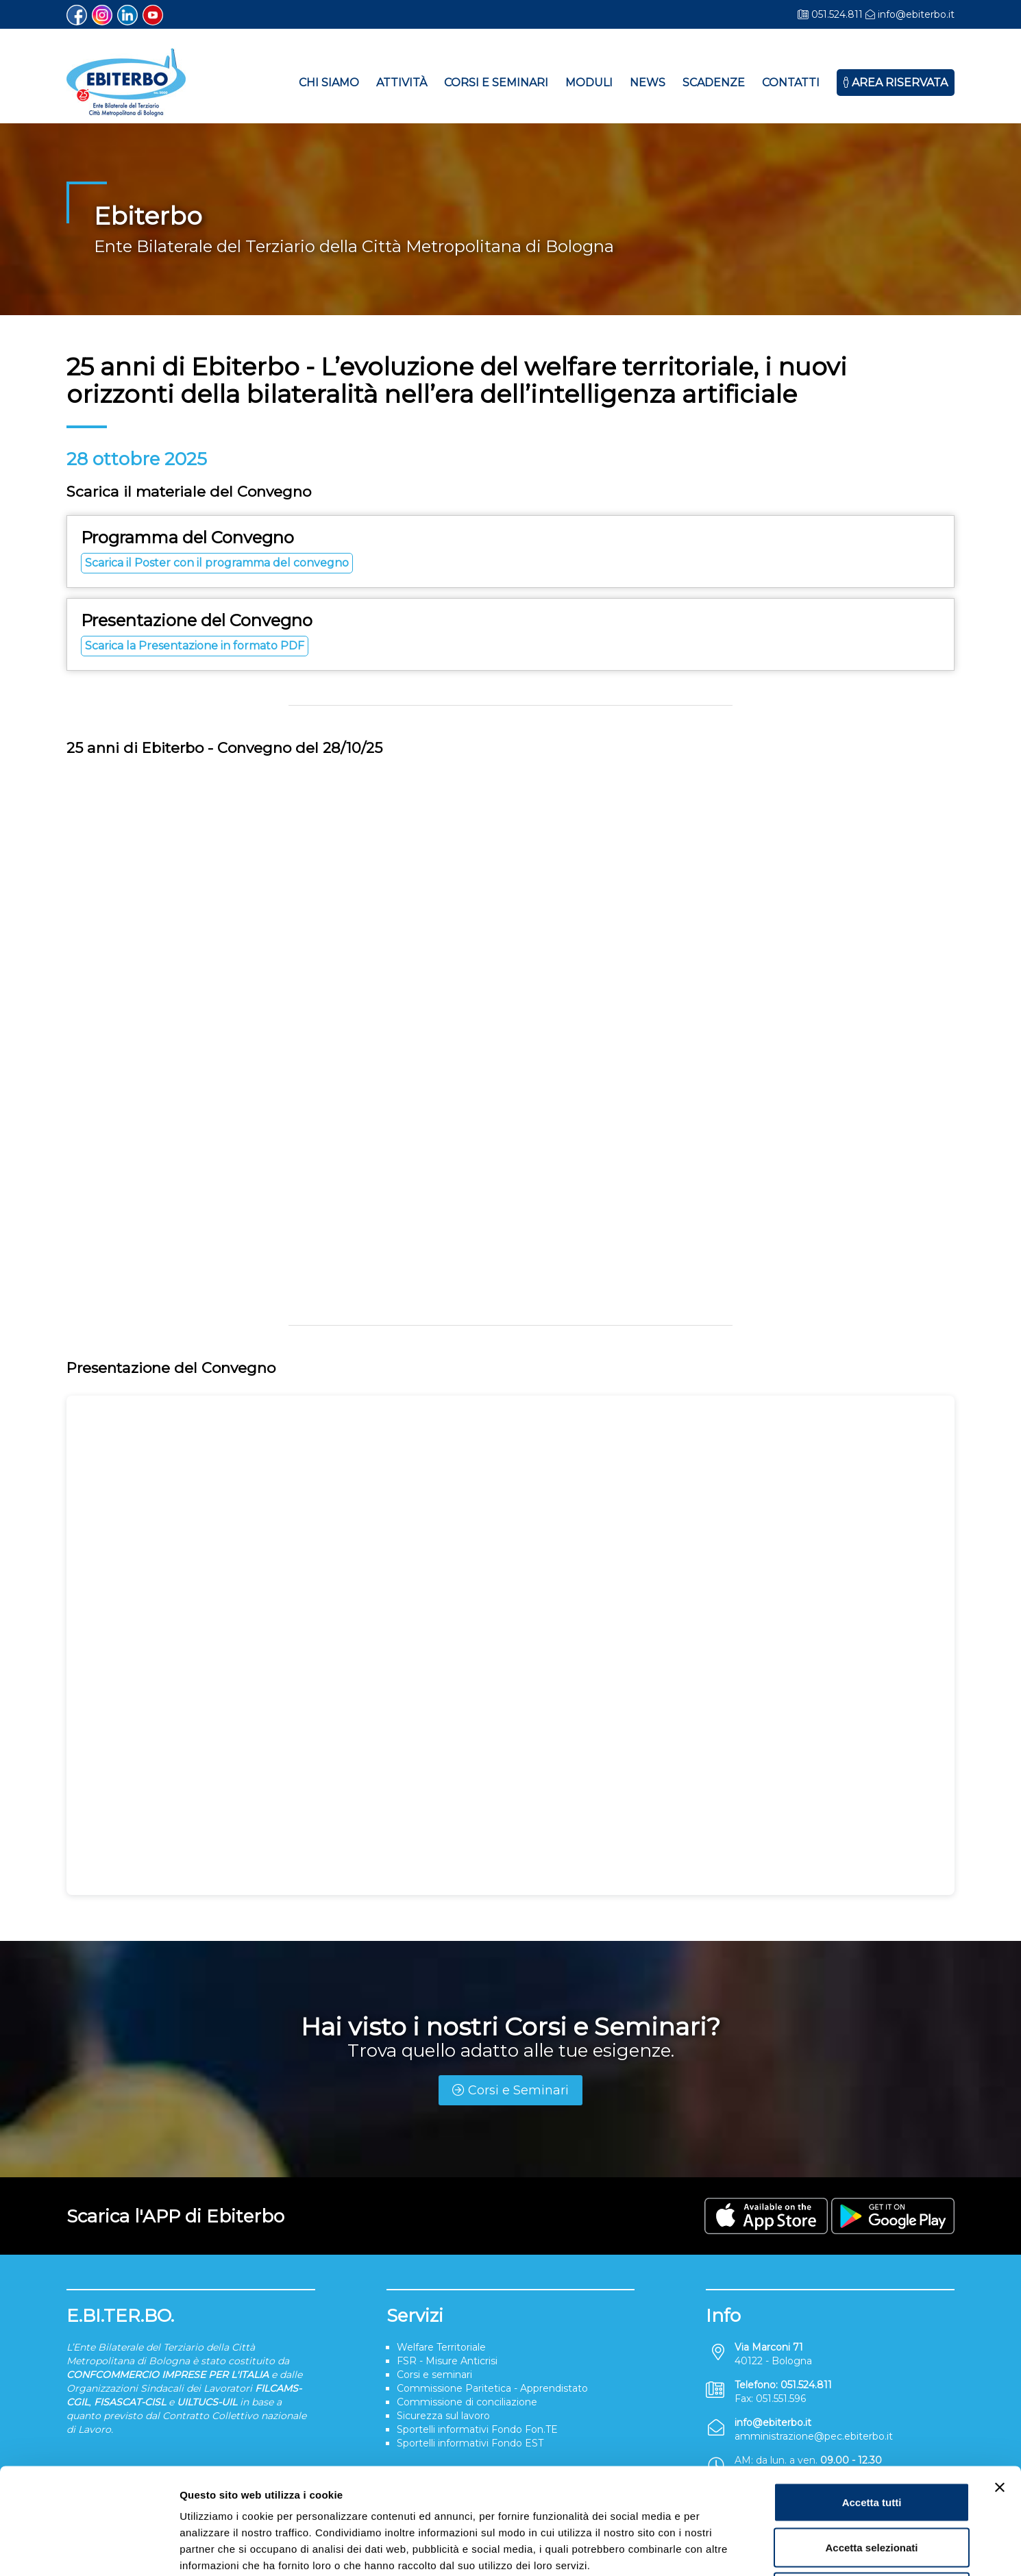 Image resolution: width=1021 pixels, height=2576 pixels. I want to click on Rifiuta, so click(872, 2486).